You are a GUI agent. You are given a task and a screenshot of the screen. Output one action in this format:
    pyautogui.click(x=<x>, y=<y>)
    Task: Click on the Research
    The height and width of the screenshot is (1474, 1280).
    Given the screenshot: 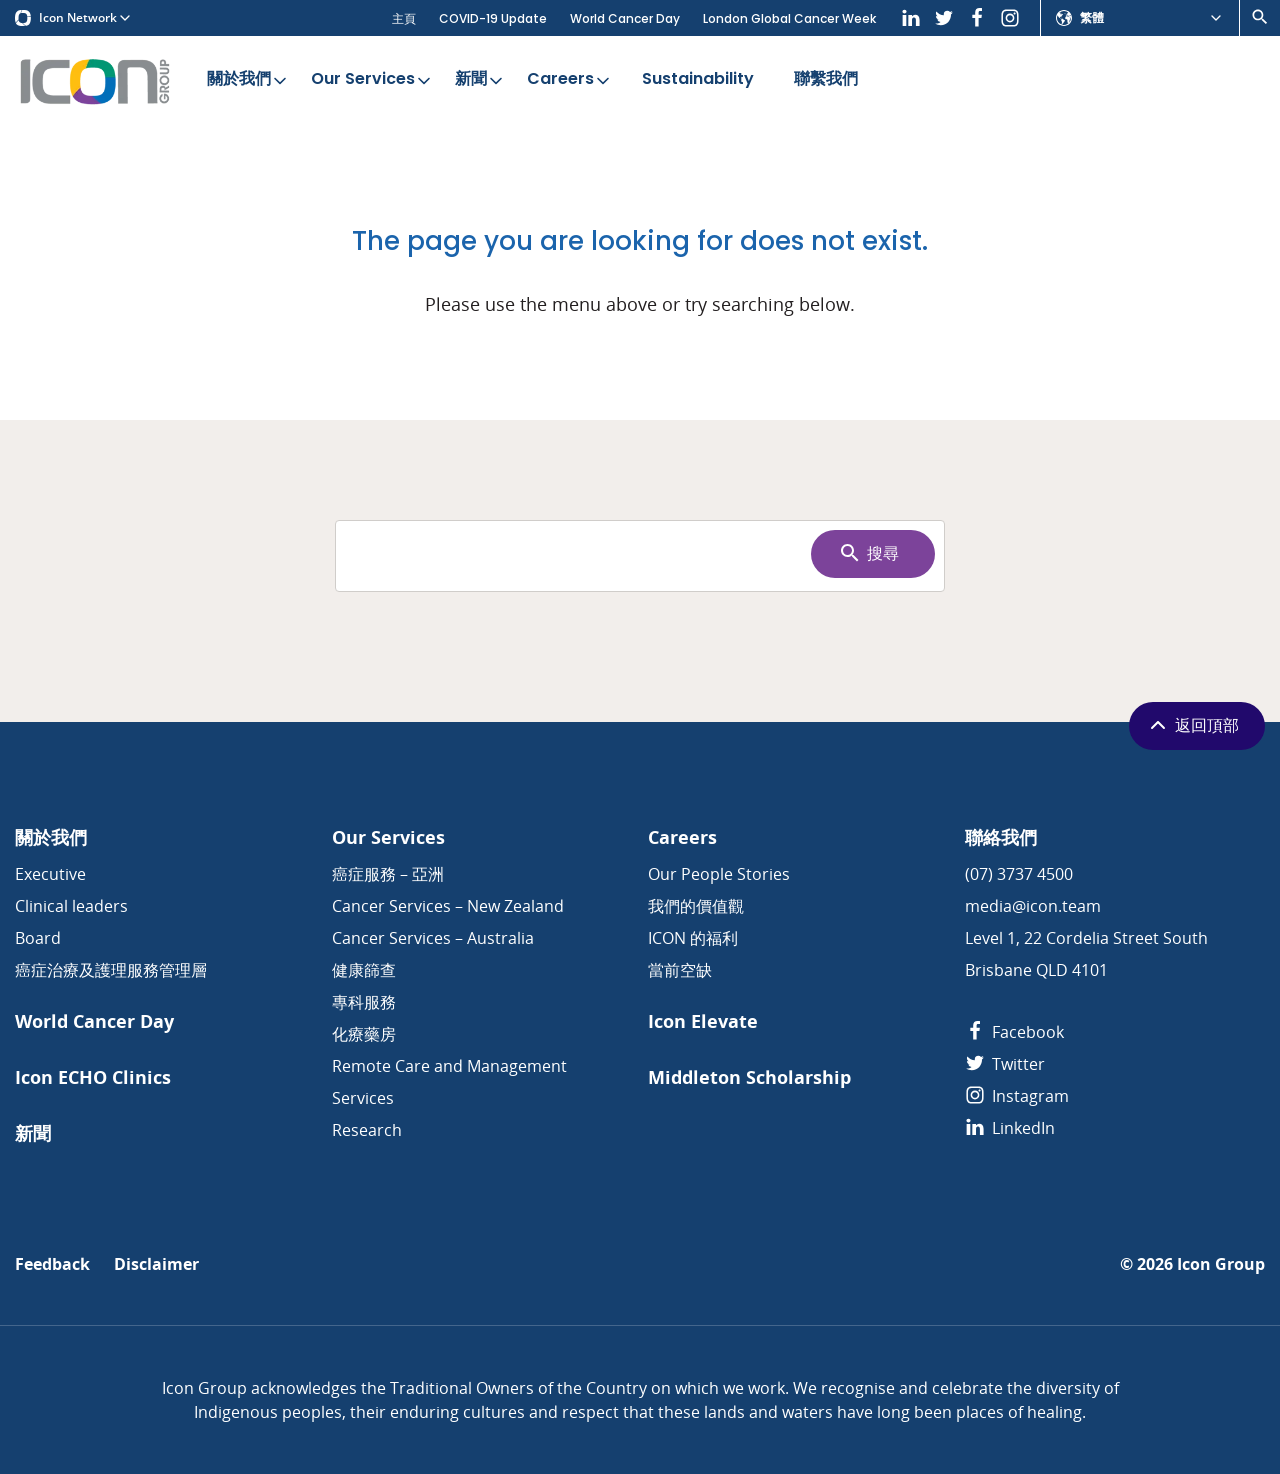 What is the action you would take?
    pyautogui.click(x=367, y=1130)
    